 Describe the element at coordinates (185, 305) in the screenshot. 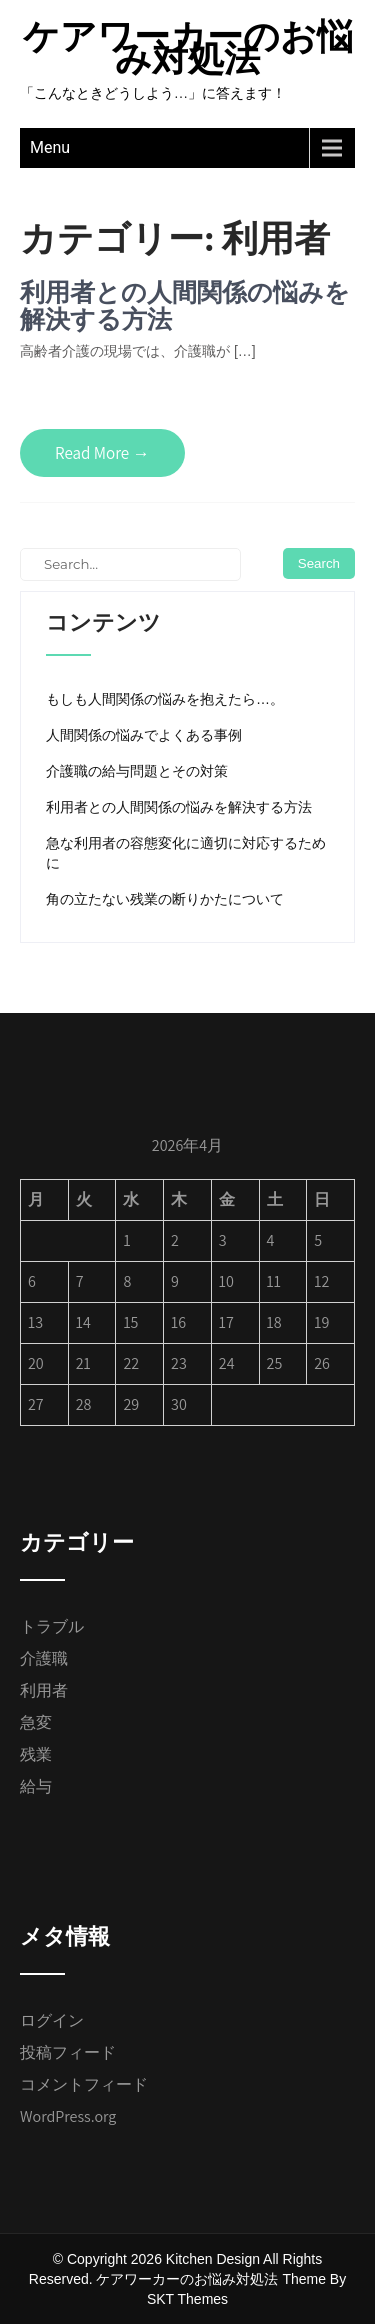

I see `利用者との人間関係の悩みを解決する方法` at that location.